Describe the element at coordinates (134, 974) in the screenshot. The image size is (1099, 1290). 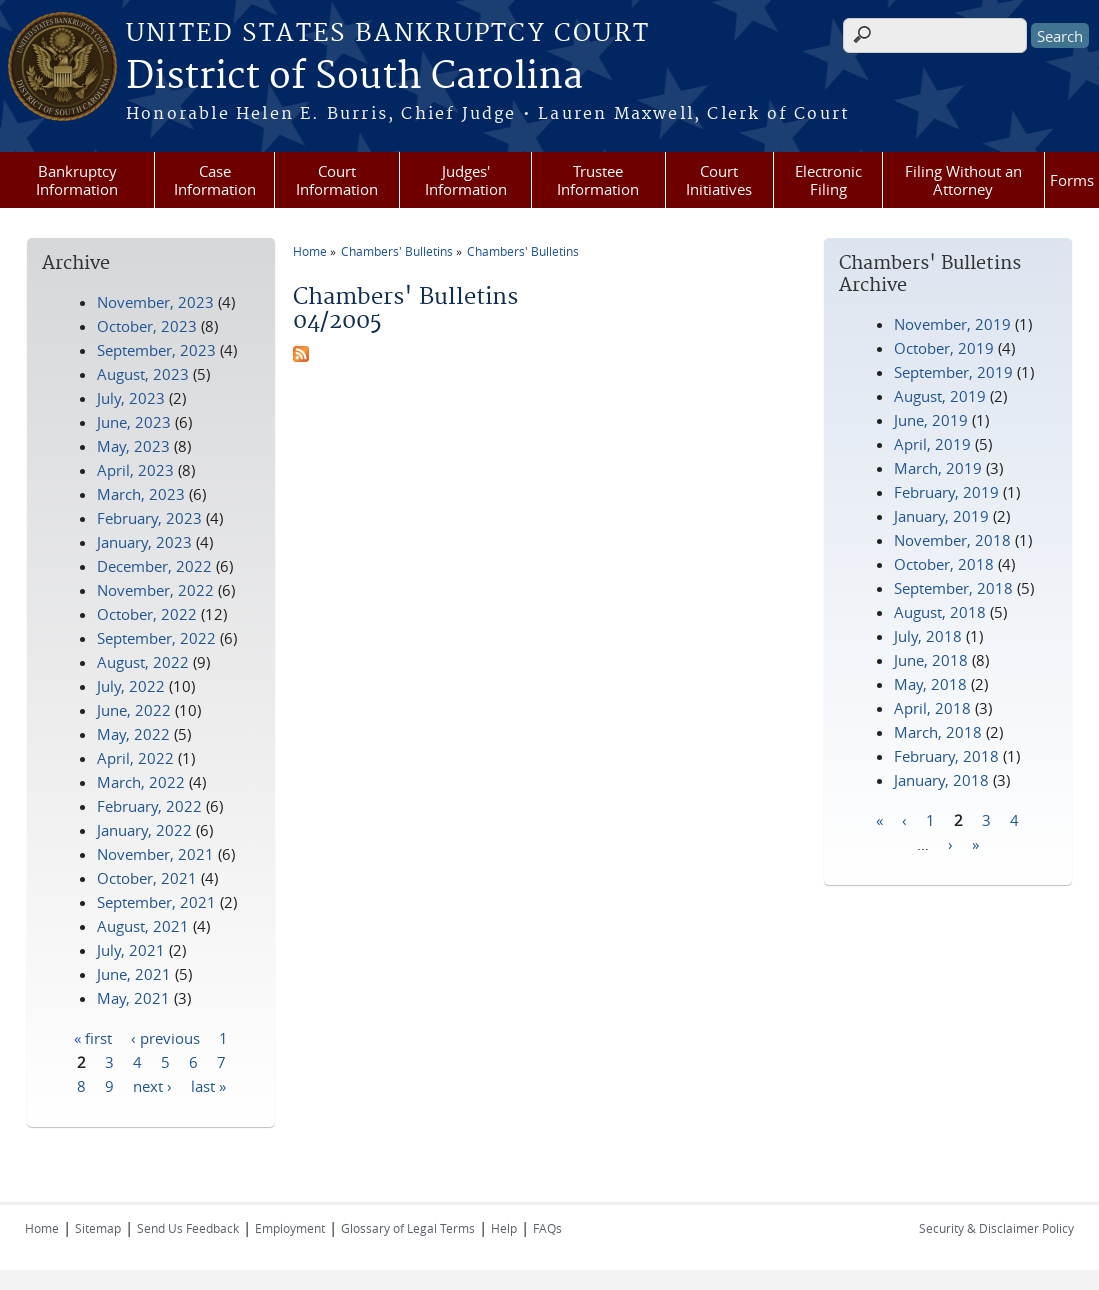
I see `June, 2021` at that location.